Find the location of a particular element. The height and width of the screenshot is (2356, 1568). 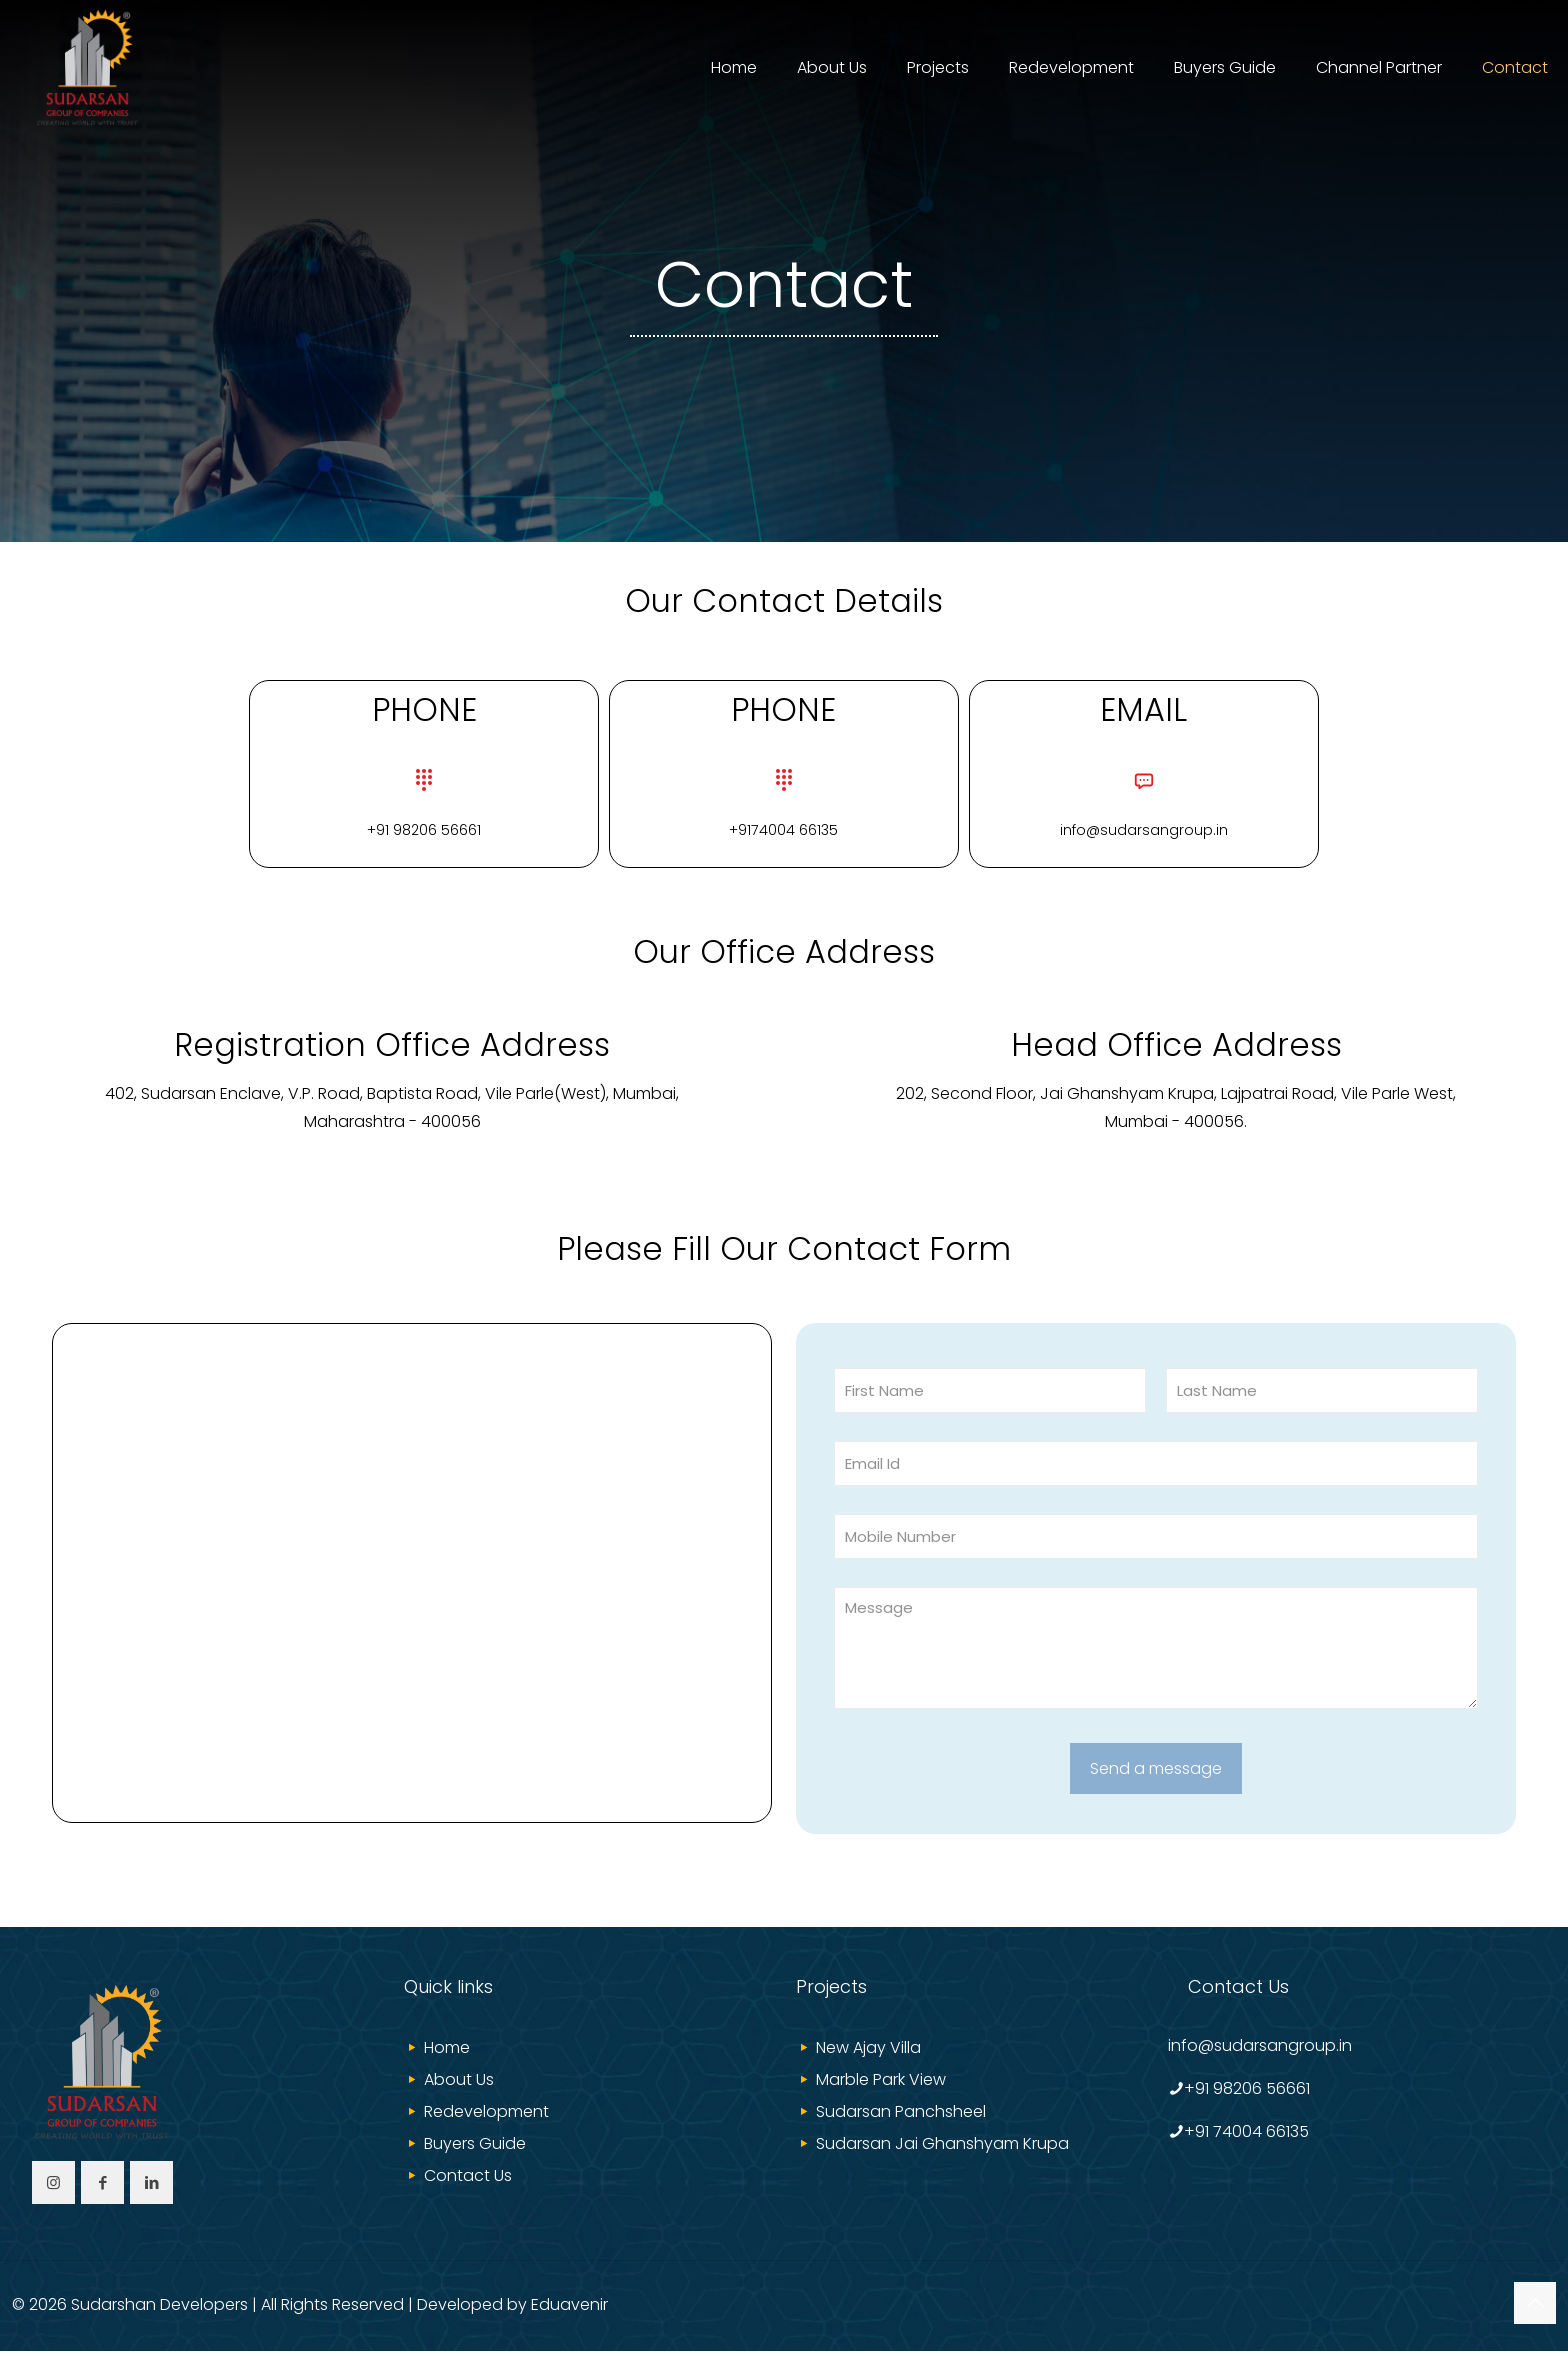

info@sudarsangroup.in is located at coordinates (1260, 2050).